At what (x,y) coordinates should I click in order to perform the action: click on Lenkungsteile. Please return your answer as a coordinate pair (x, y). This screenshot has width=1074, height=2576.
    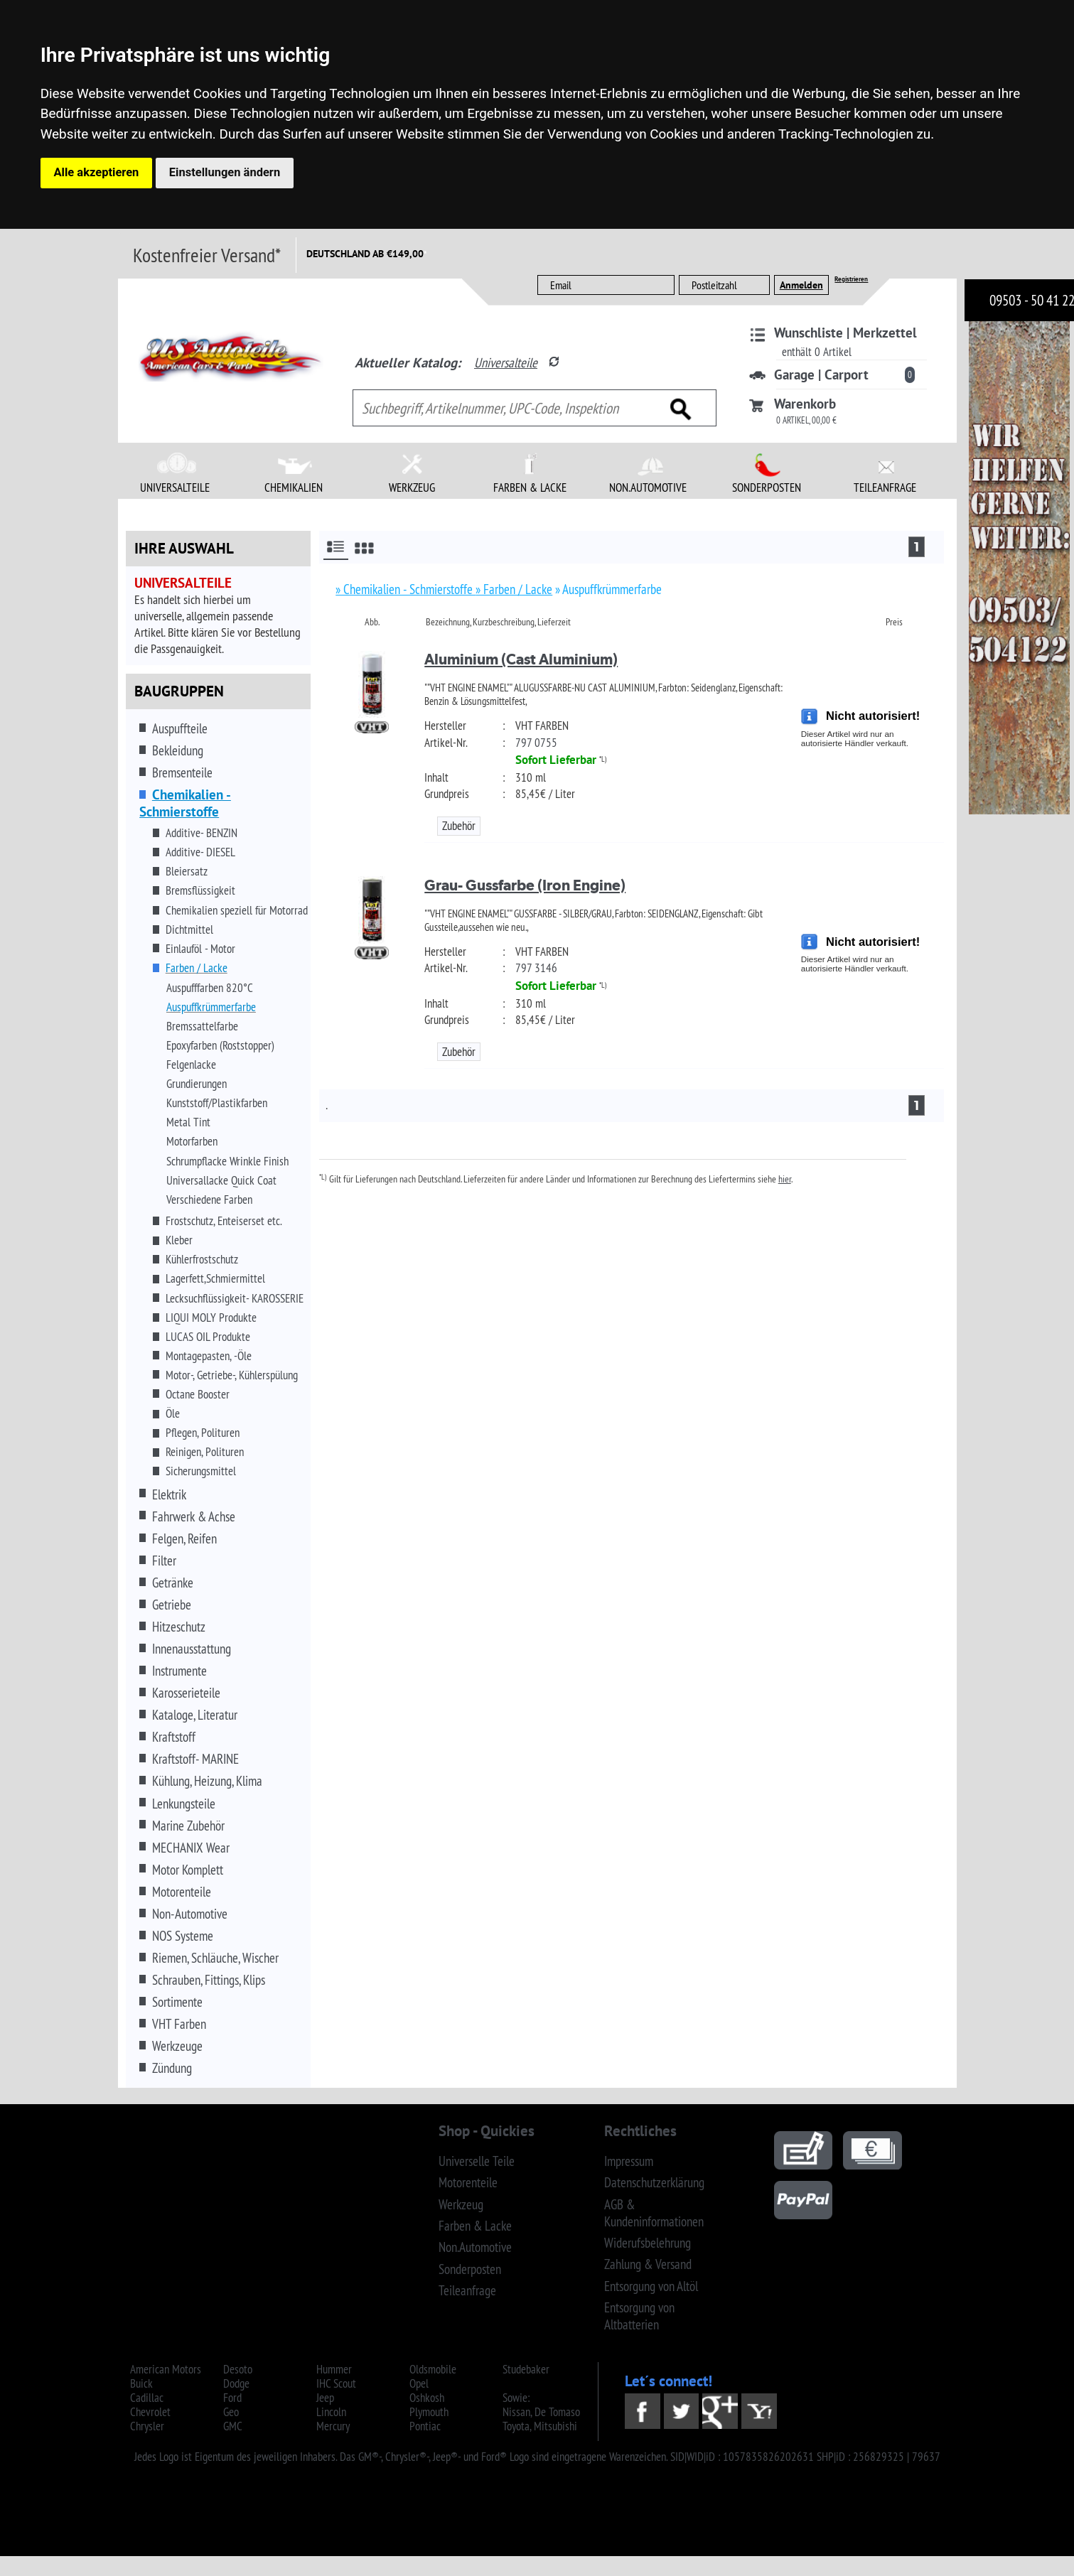
    Looking at the image, I should click on (183, 1803).